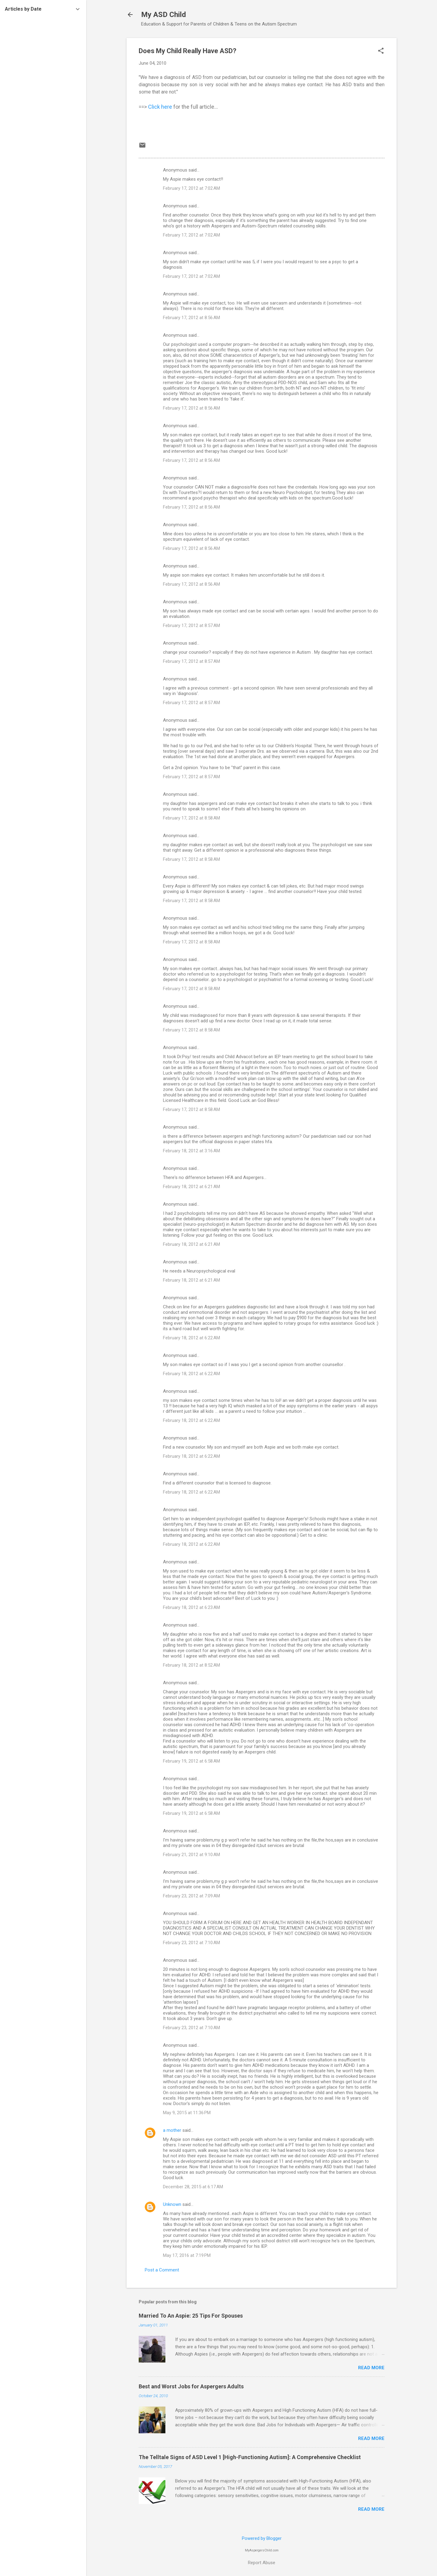  I want to click on February 18, 2012 at 3:16 AM, so click(191, 1150).